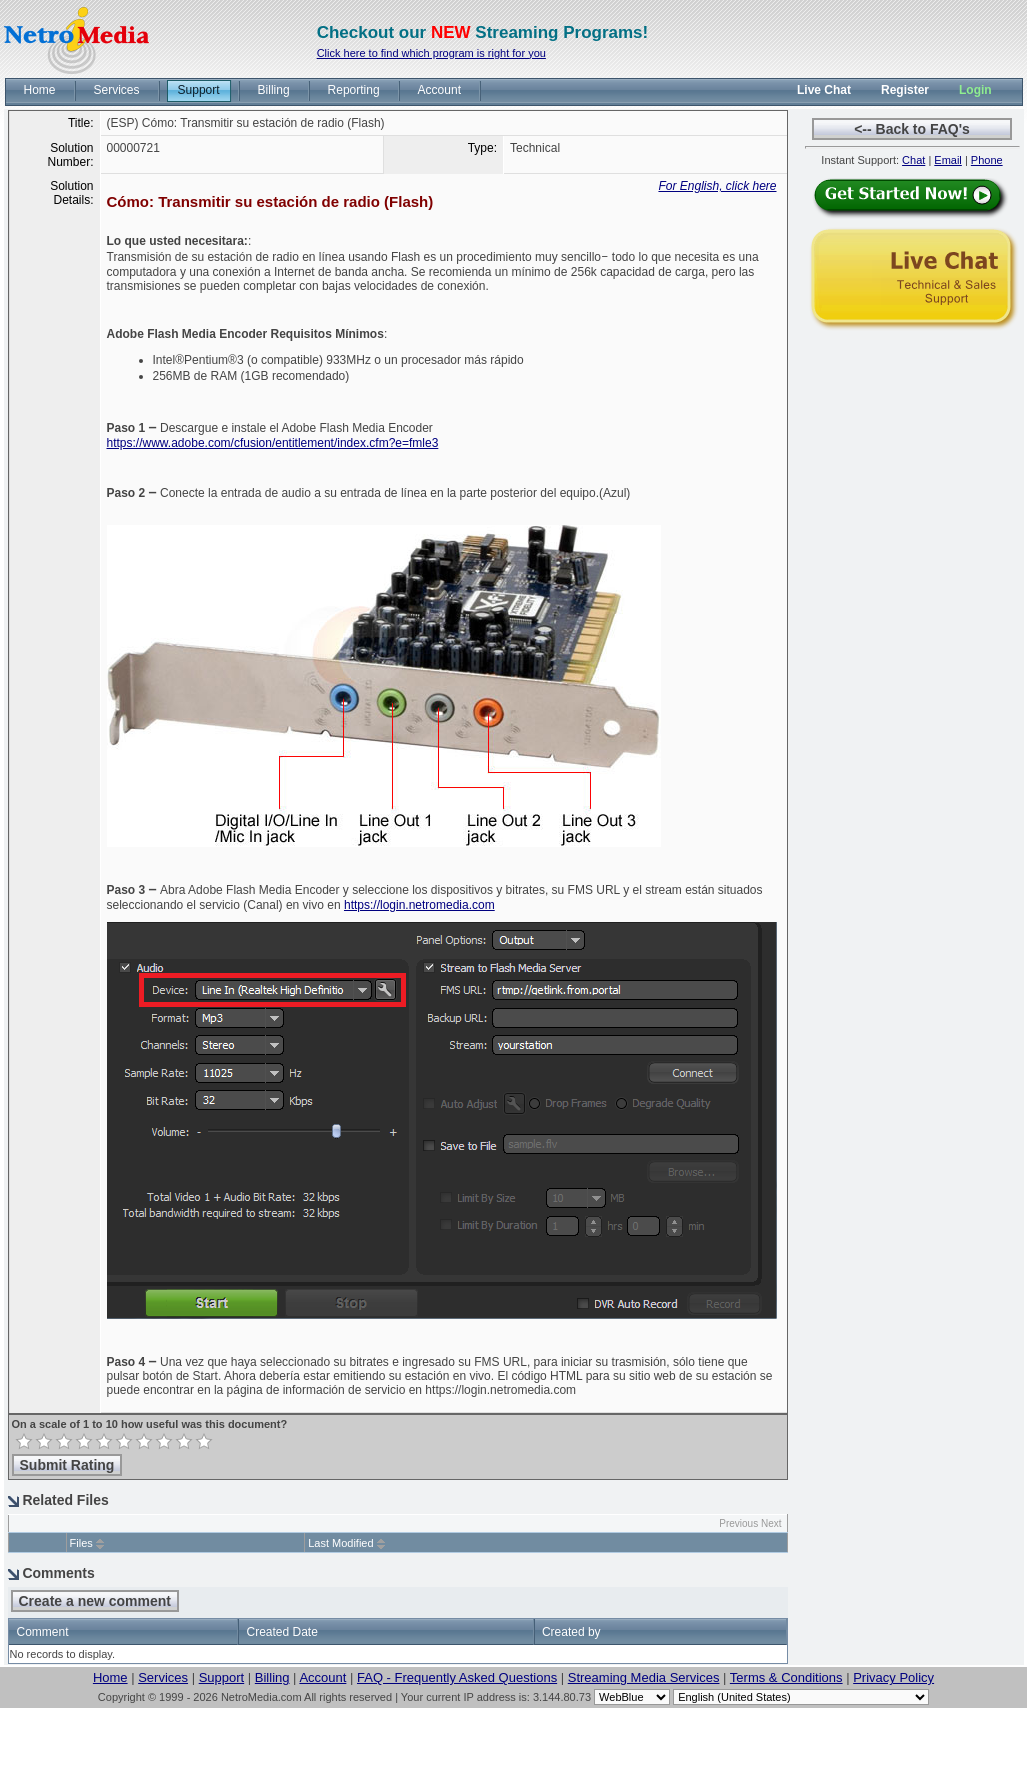  Describe the element at coordinates (163, 1677) in the screenshot. I see `Services` at that location.